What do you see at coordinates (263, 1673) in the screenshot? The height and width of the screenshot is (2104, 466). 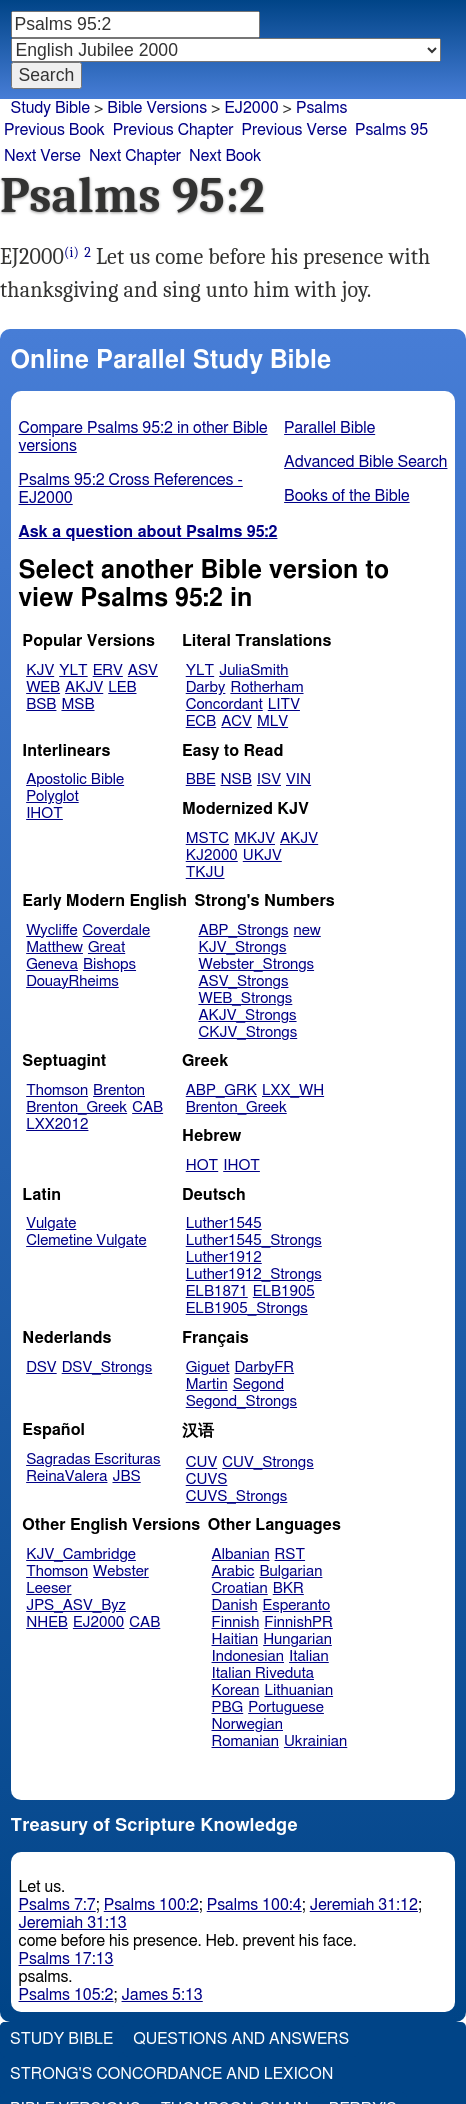 I see `Italian Riveduta` at bounding box center [263, 1673].